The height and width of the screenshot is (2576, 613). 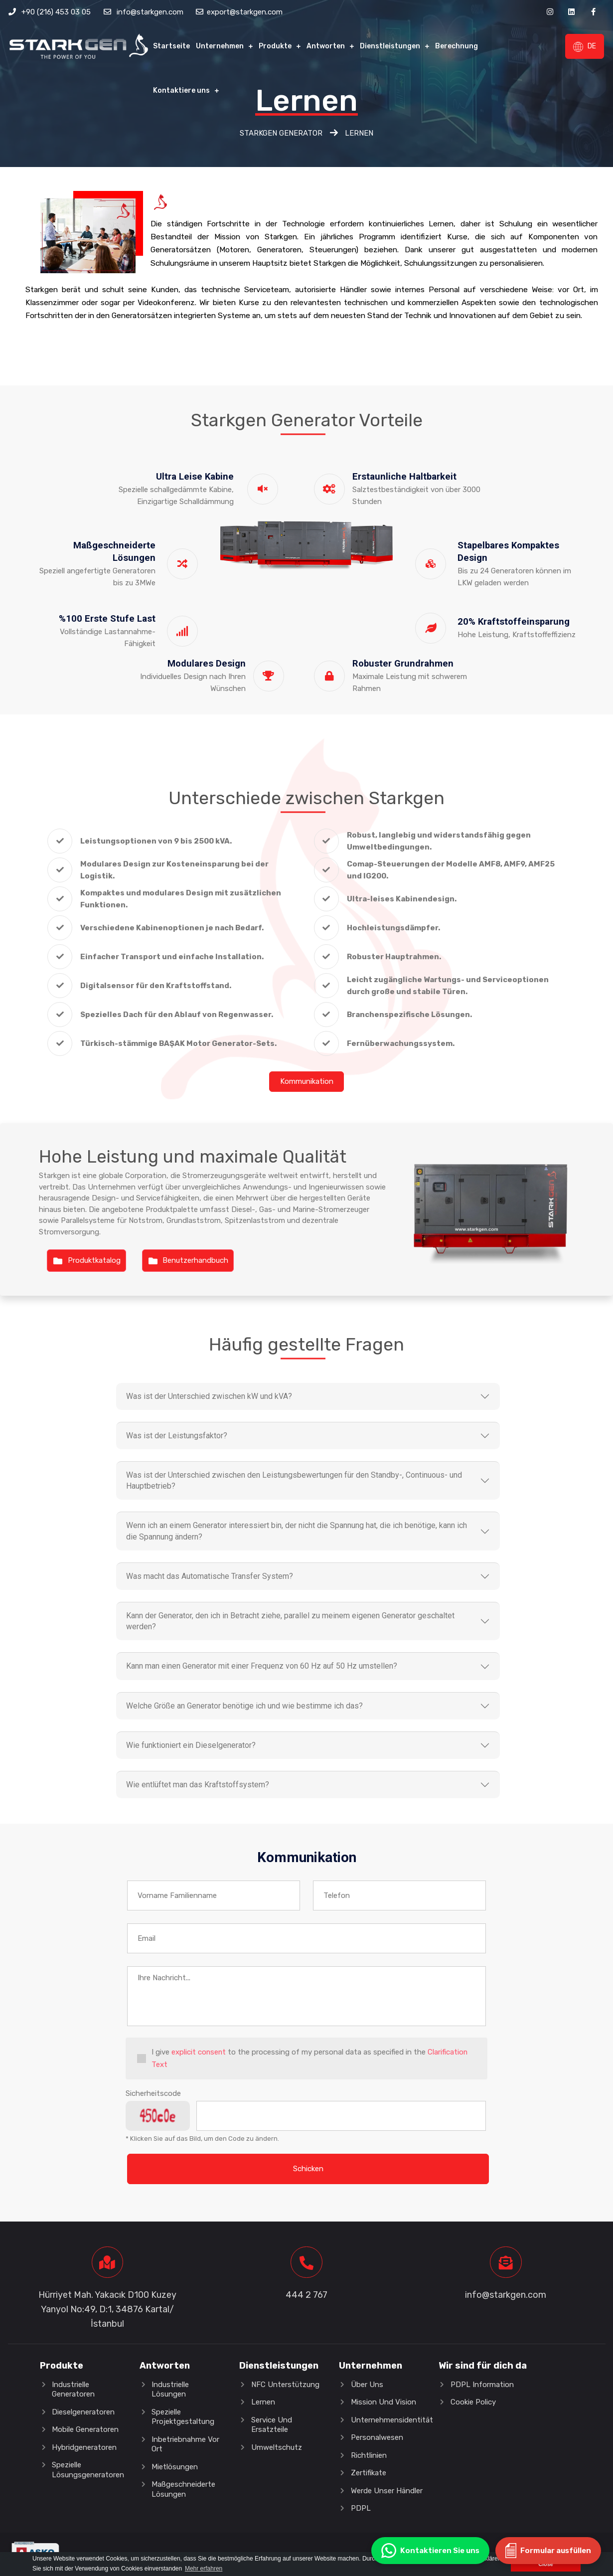 What do you see at coordinates (153, 2093) in the screenshot?
I see `Sicherheitscode` at bounding box center [153, 2093].